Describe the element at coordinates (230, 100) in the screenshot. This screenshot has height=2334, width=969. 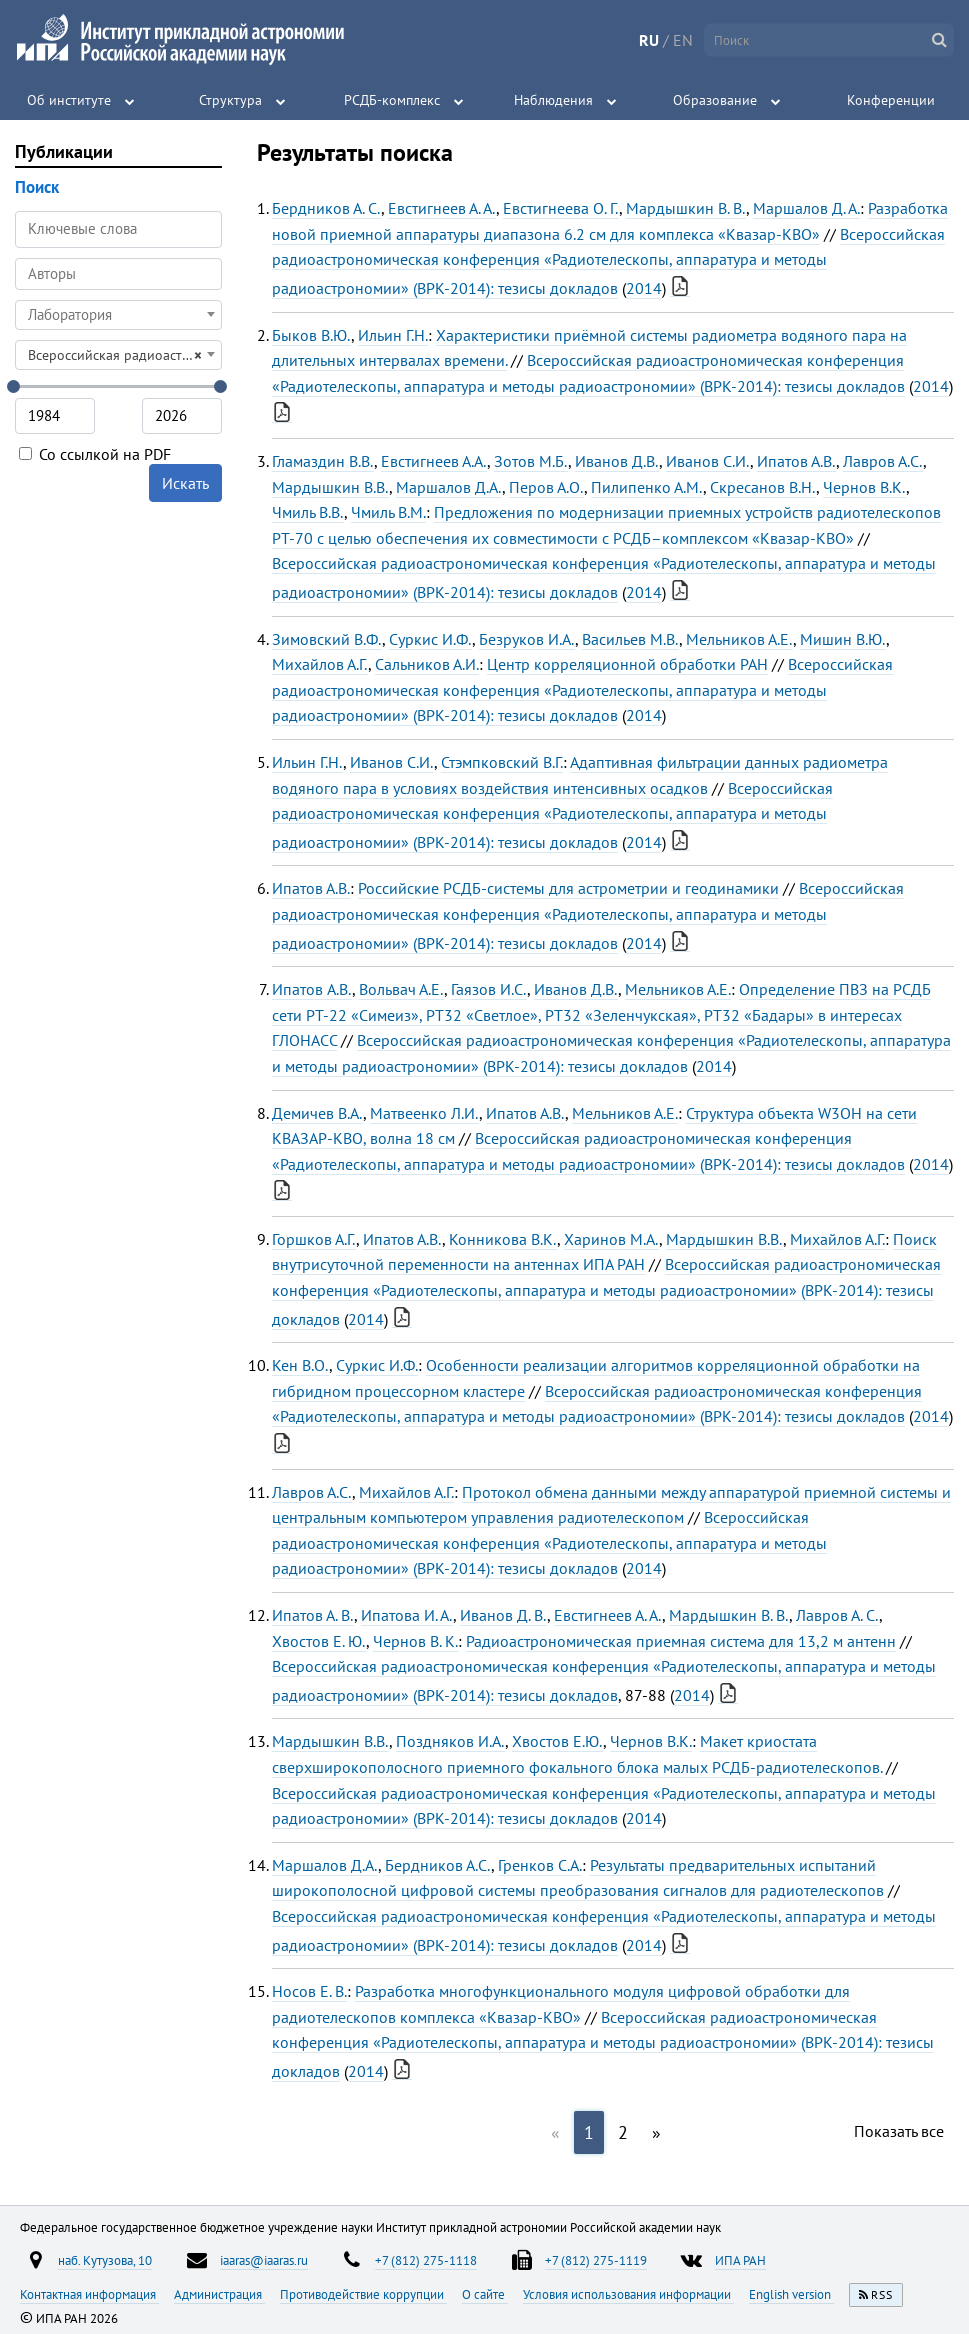
I see `Структура` at that location.